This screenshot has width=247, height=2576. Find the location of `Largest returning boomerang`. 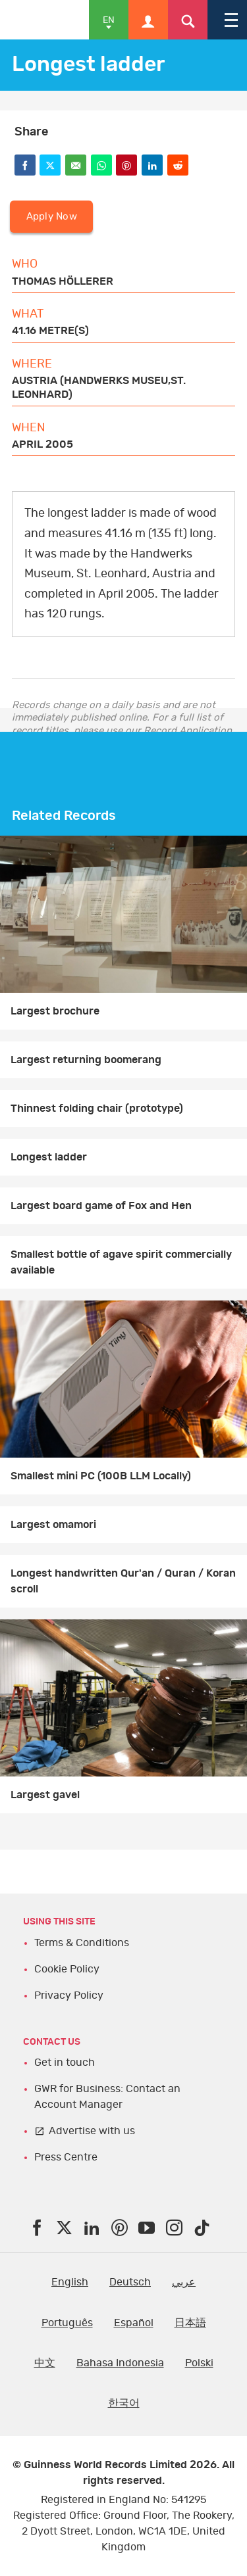

Largest returning boomerang is located at coordinates (86, 1060).